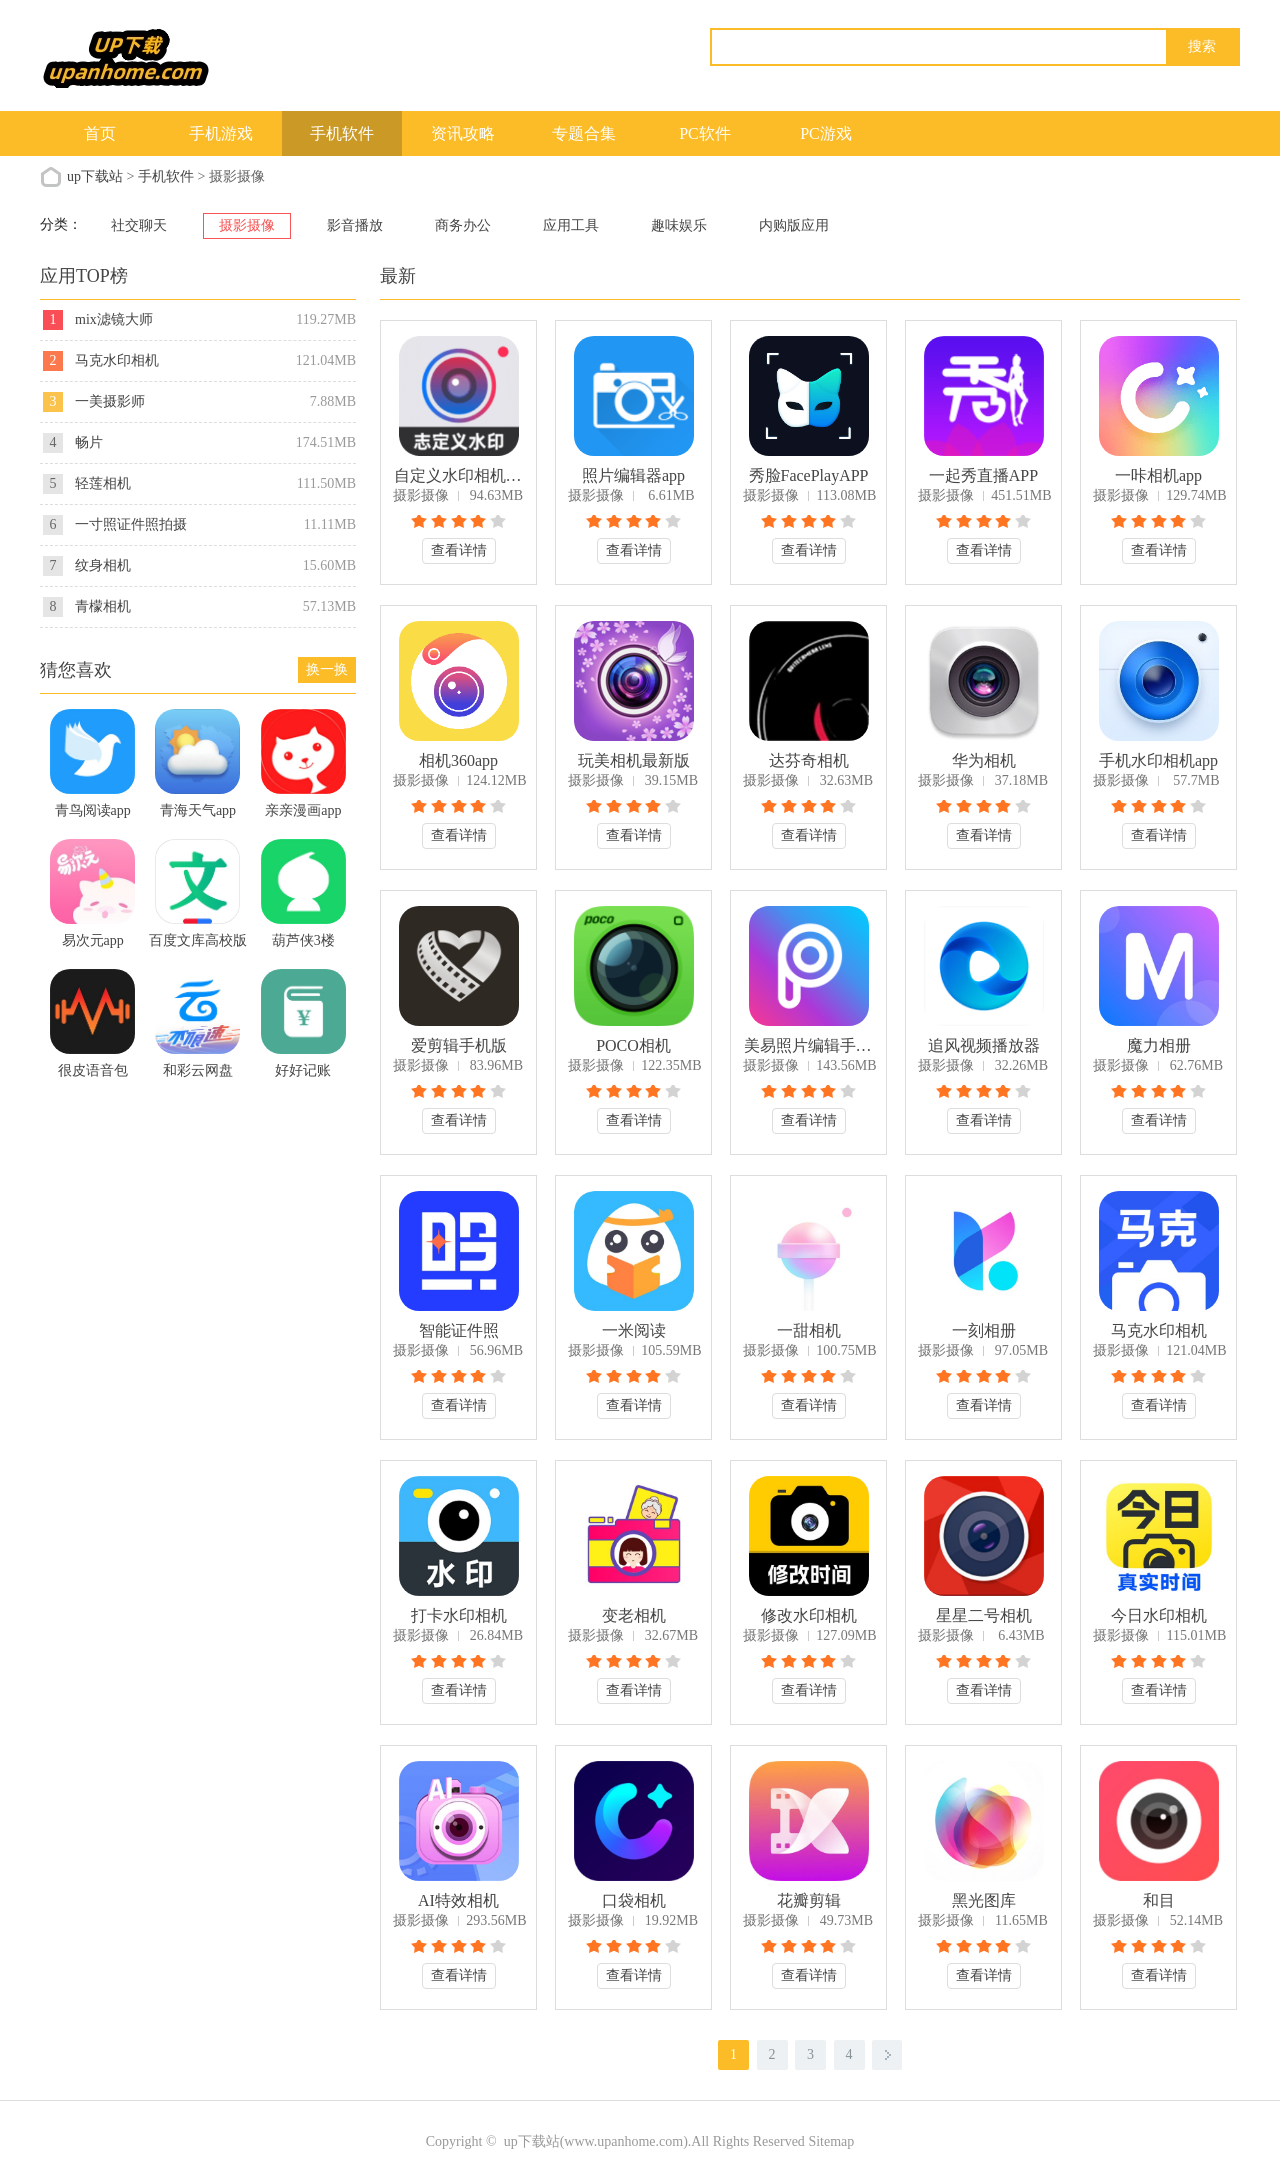 The height and width of the screenshot is (2183, 1280). What do you see at coordinates (459, 1330) in the screenshot?
I see `智能证件照` at bounding box center [459, 1330].